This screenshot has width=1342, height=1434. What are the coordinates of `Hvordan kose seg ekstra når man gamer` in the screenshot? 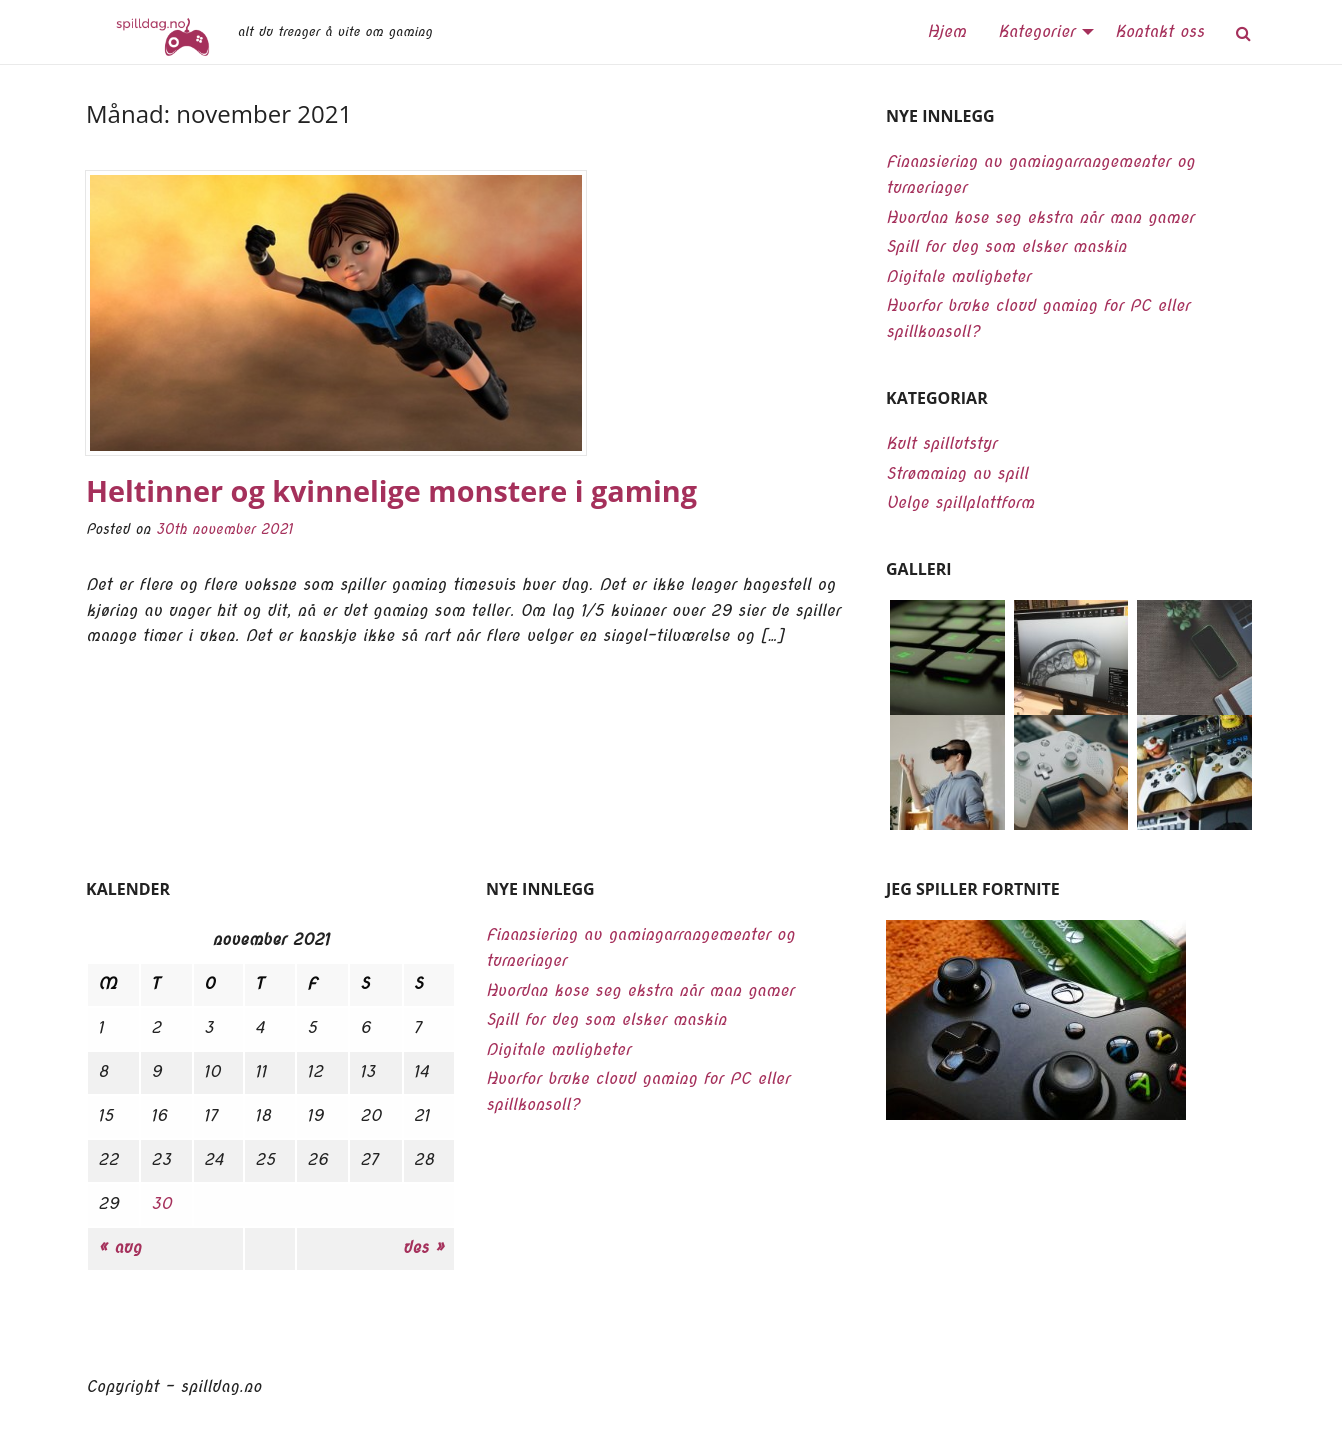 It's located at (1040, 217).